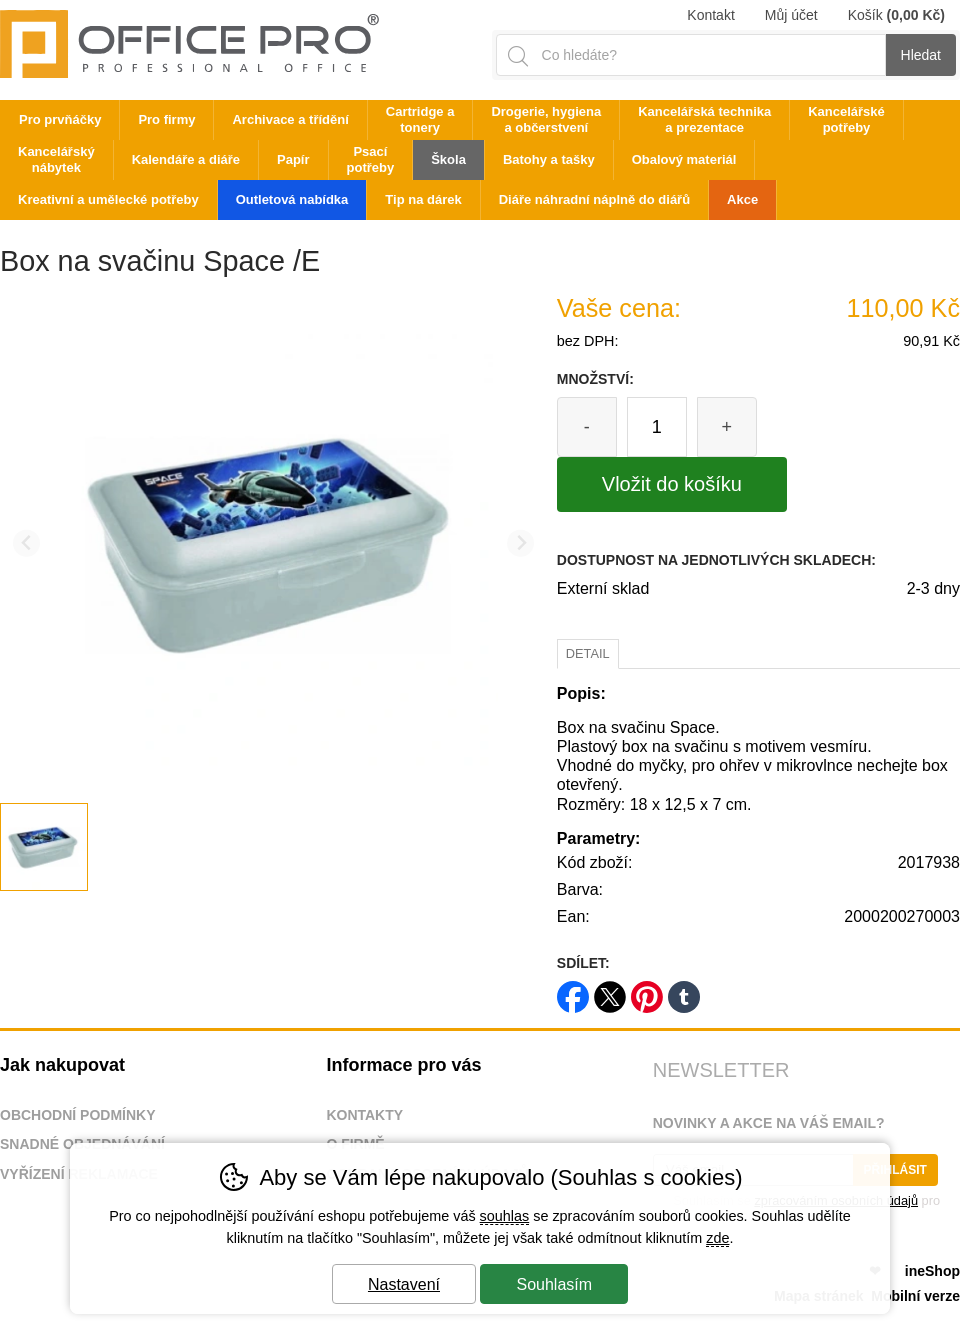  What do you see at coordinates (423, 199) in the screenshot?
I see `Tip na dárek` at bounding box center [423, 199].